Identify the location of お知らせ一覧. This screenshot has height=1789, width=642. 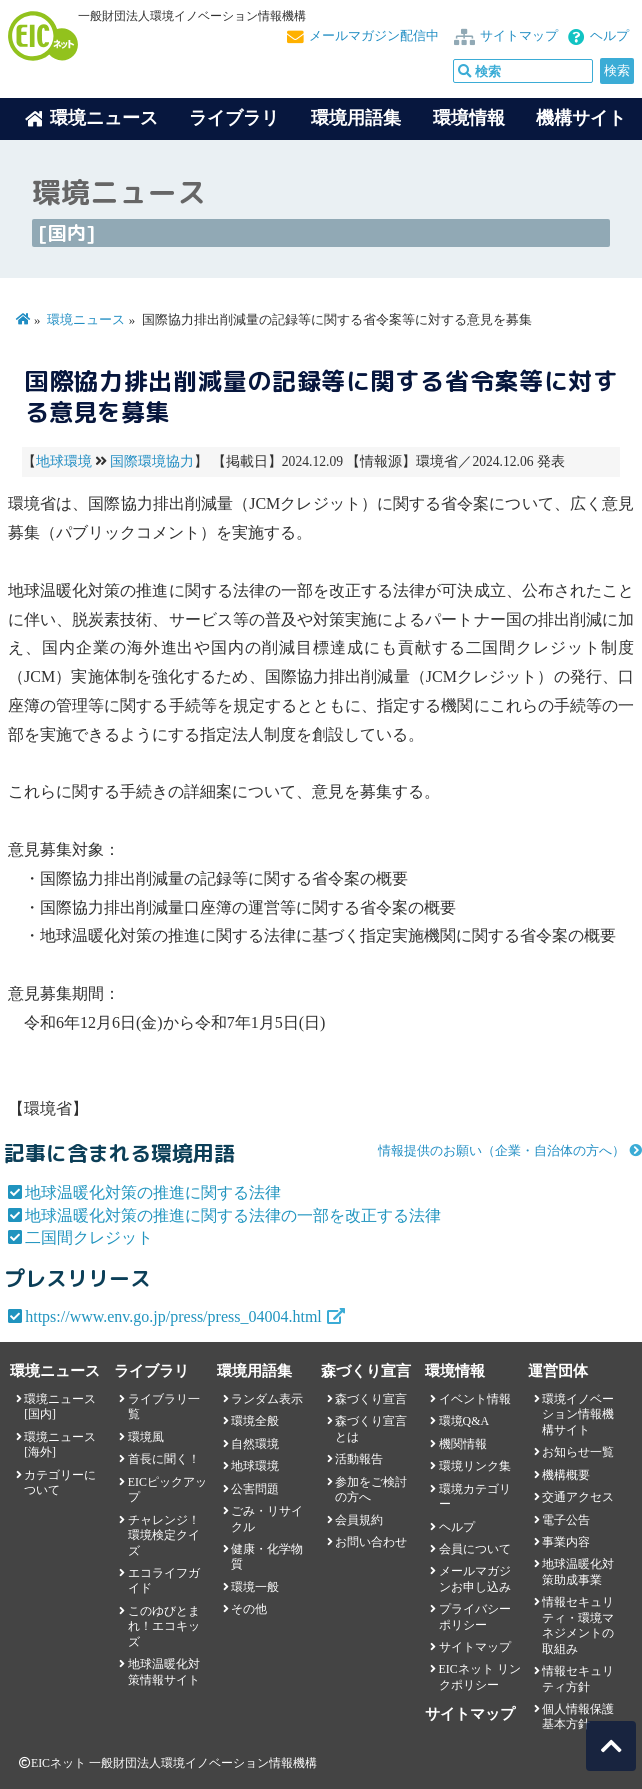
(578, 1452).